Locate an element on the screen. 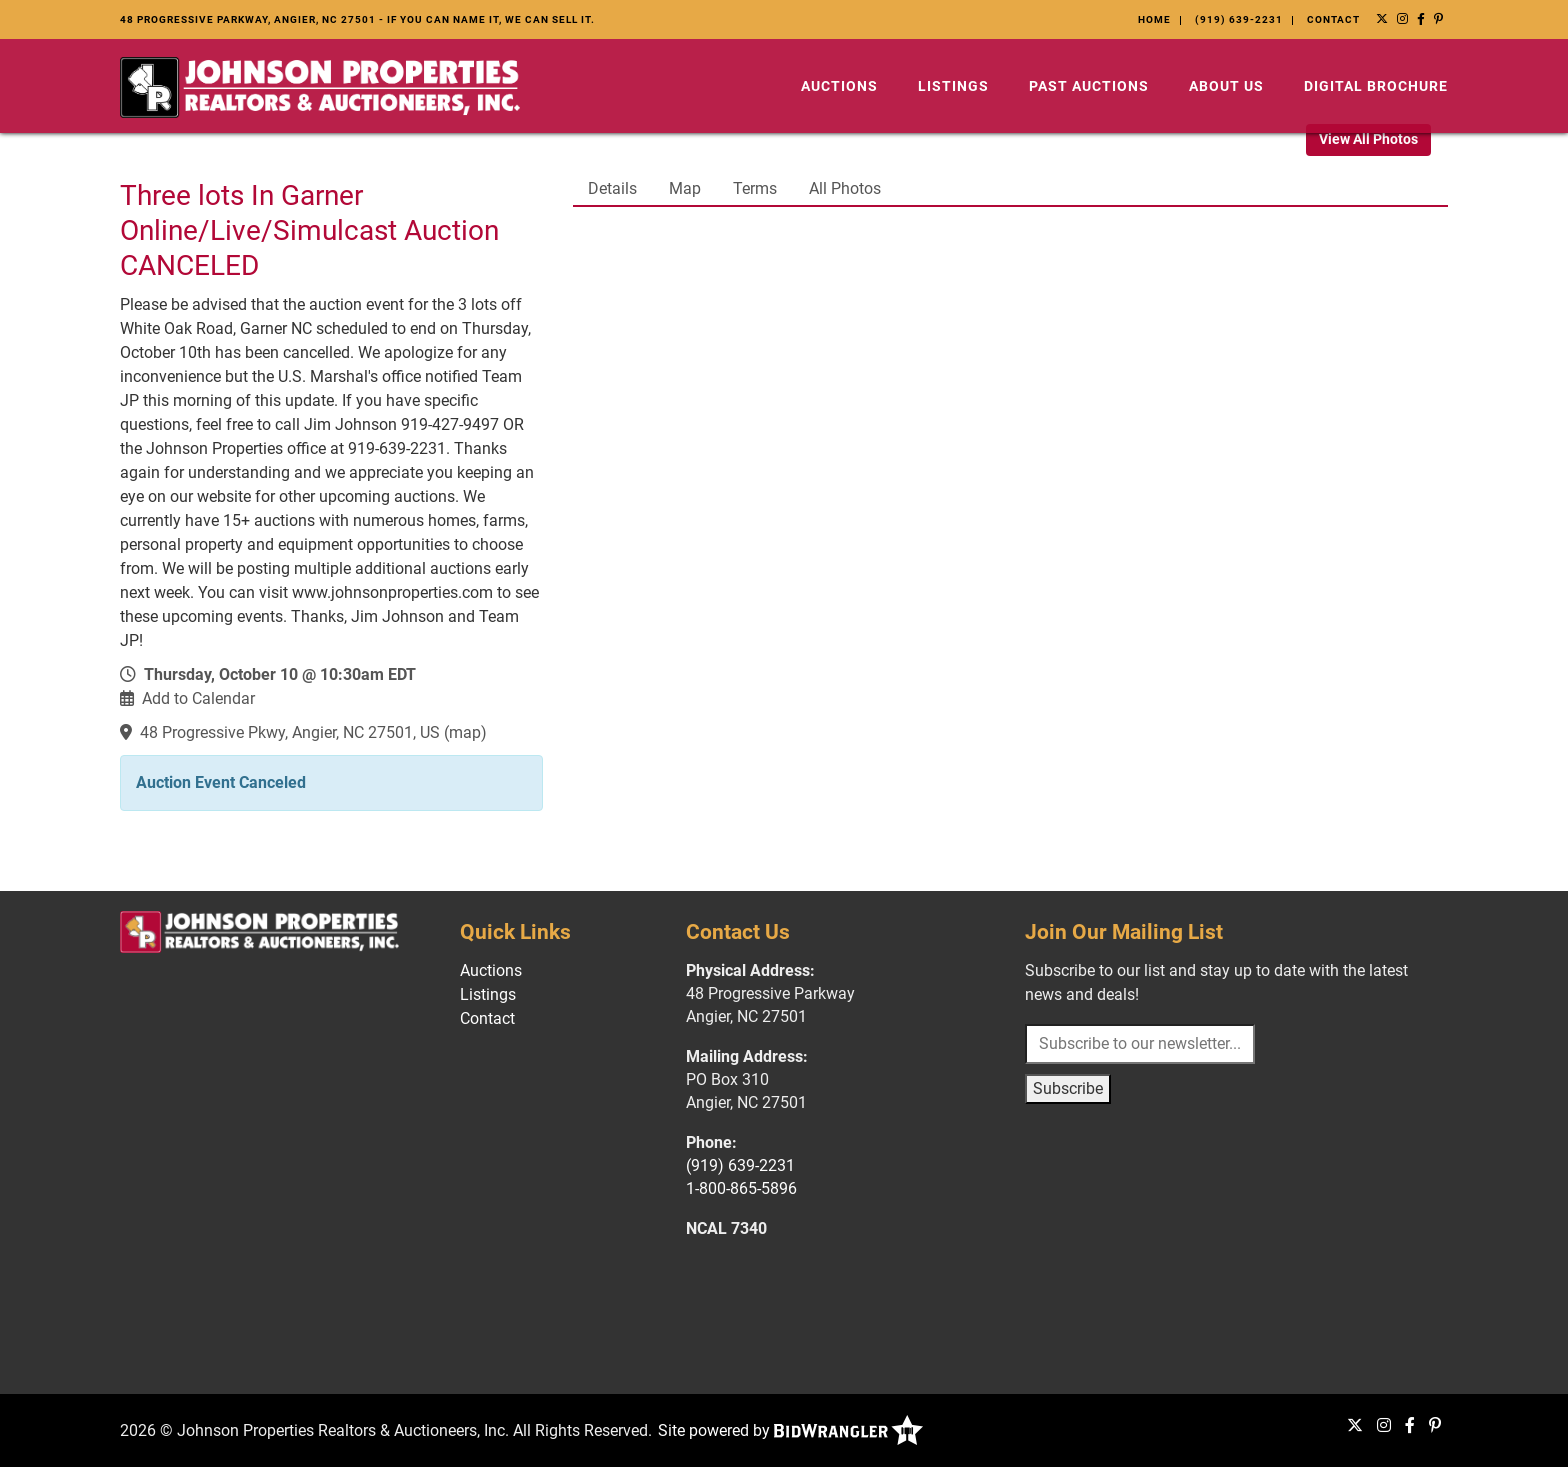 The width and height of the screenshot is (1568, 1467). Terms is located at coordinates (755, 188).